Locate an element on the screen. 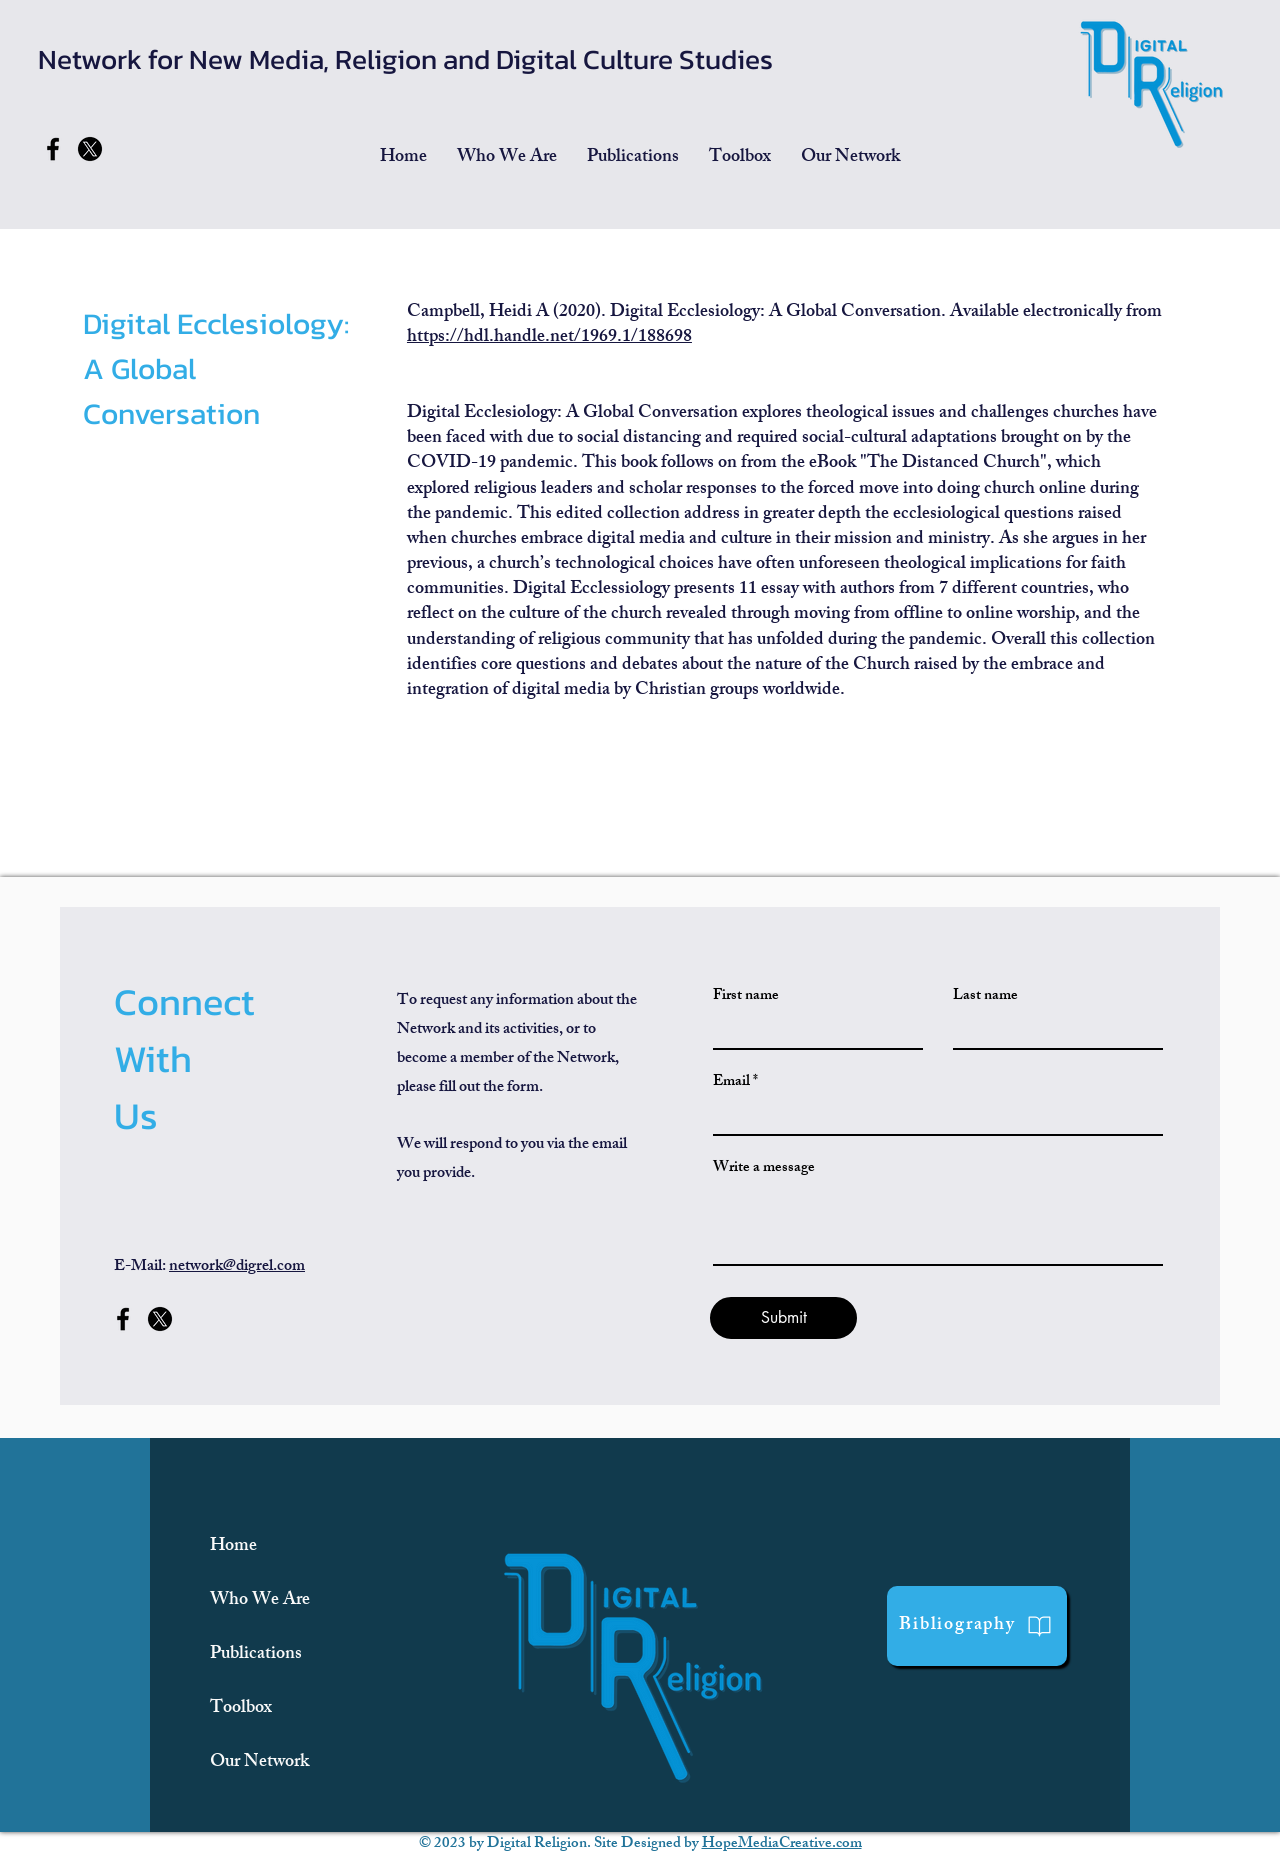 Image resolution: width=1280 pixels, height=1858 pixels. [Submit] is located at coordinates (783, 1318).